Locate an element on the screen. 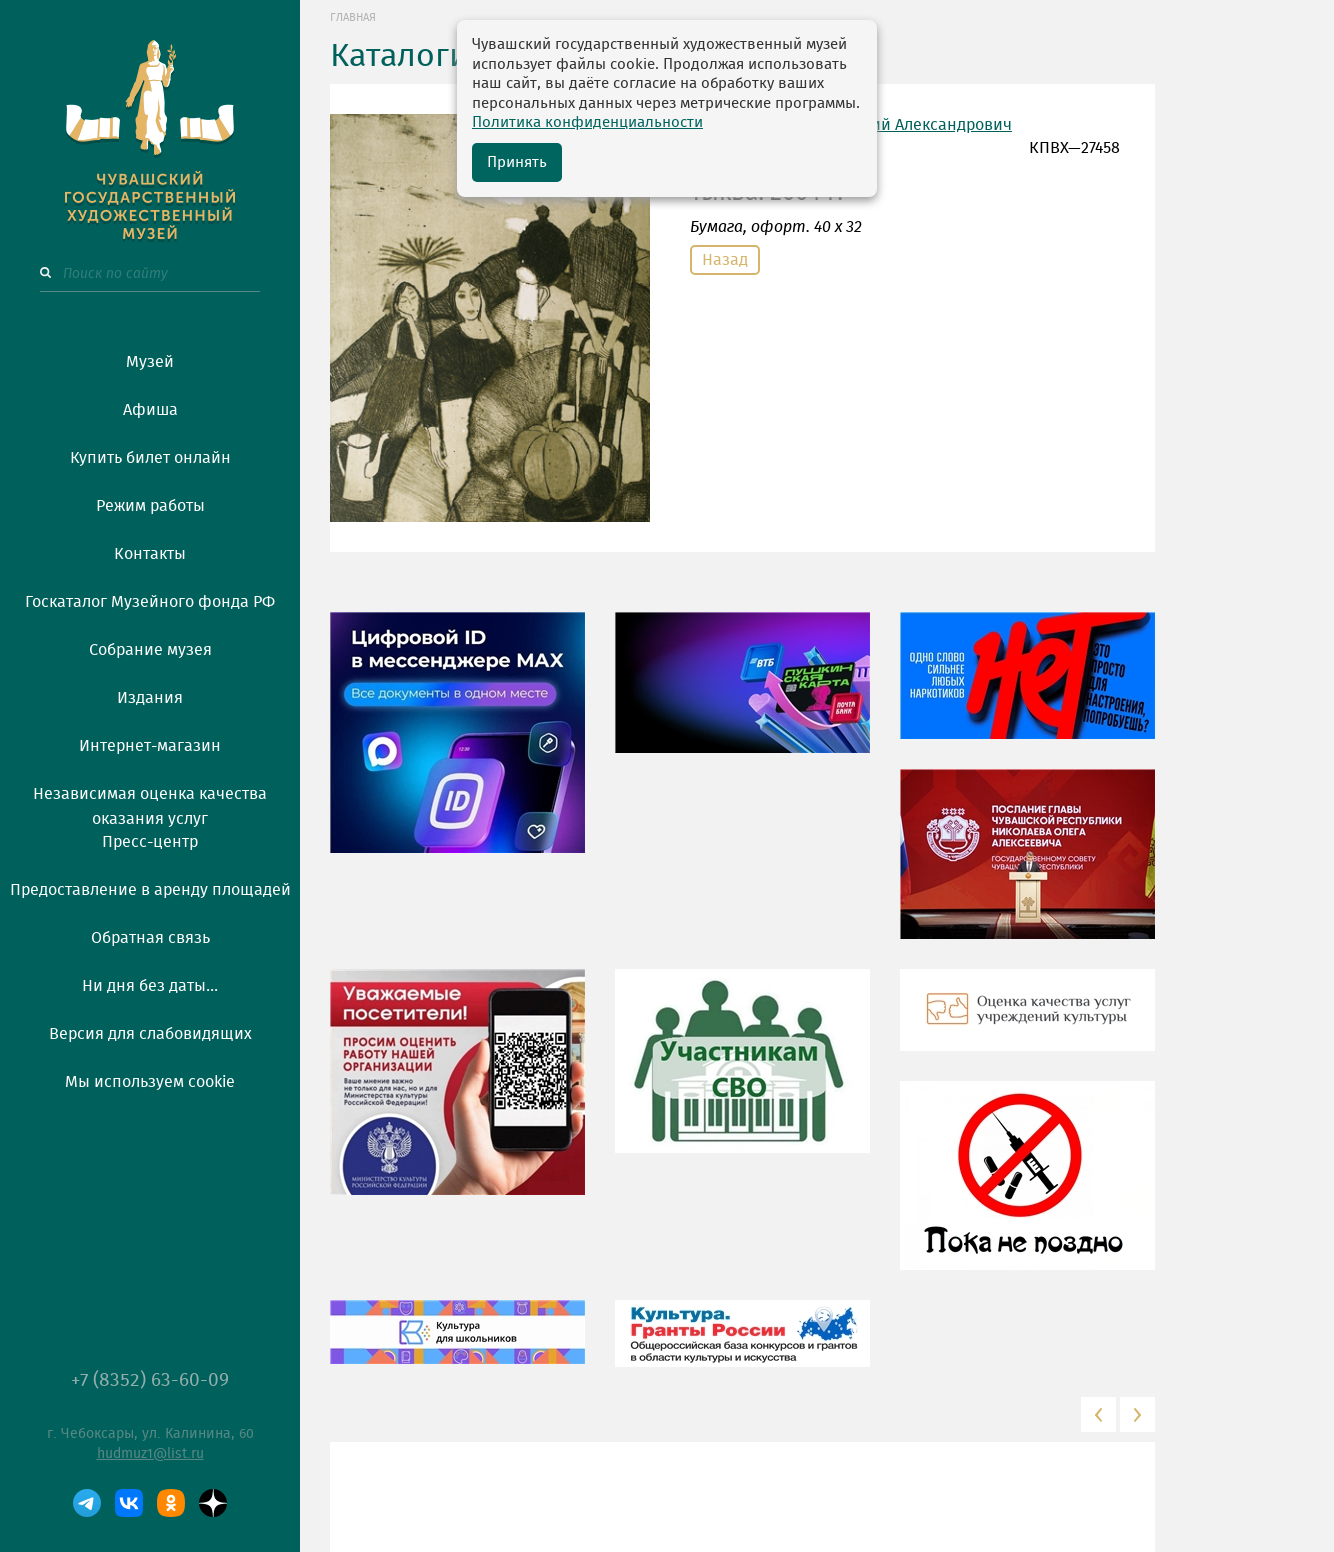  Независимая оценка качества оказания услуг is located at coordinates (150, 803).